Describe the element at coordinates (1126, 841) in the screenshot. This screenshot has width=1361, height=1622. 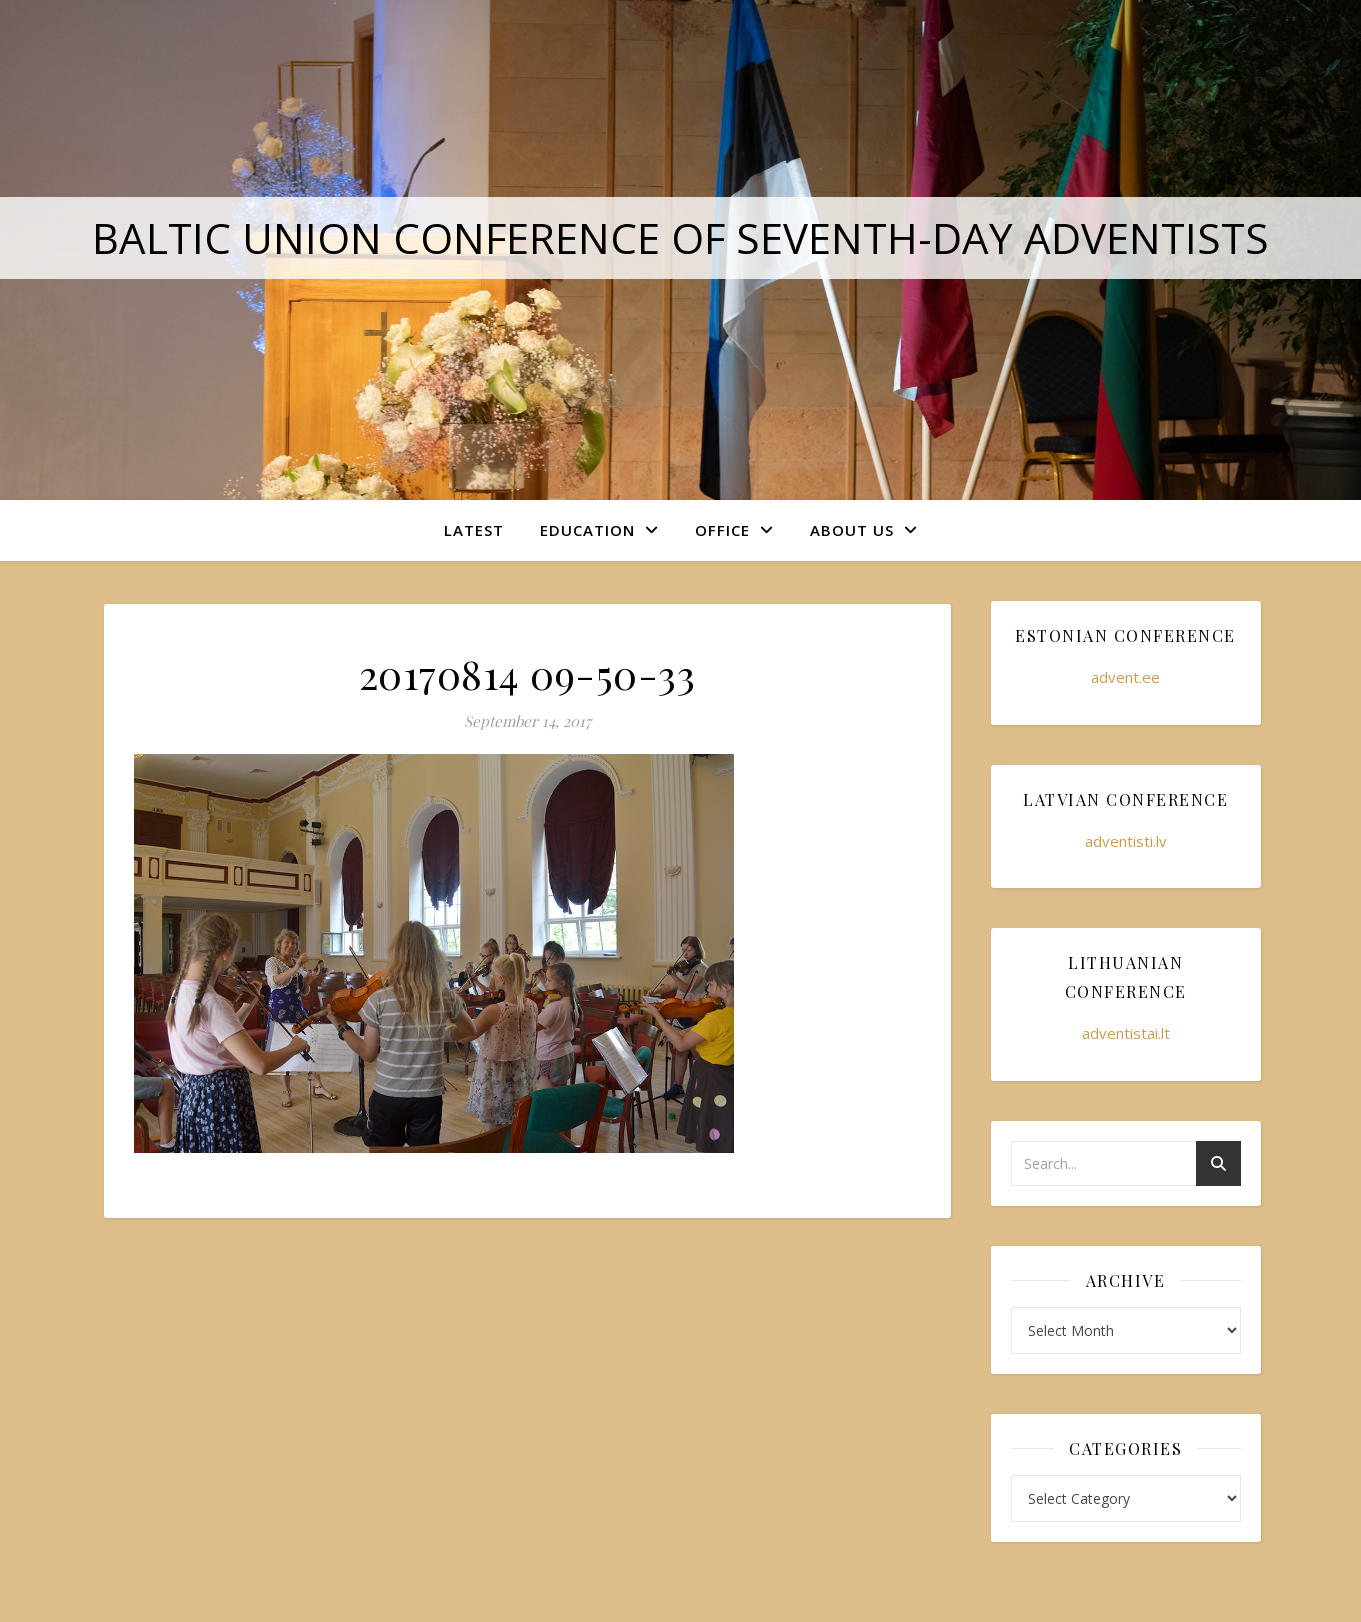
I see `adventisti.lv` at that location.